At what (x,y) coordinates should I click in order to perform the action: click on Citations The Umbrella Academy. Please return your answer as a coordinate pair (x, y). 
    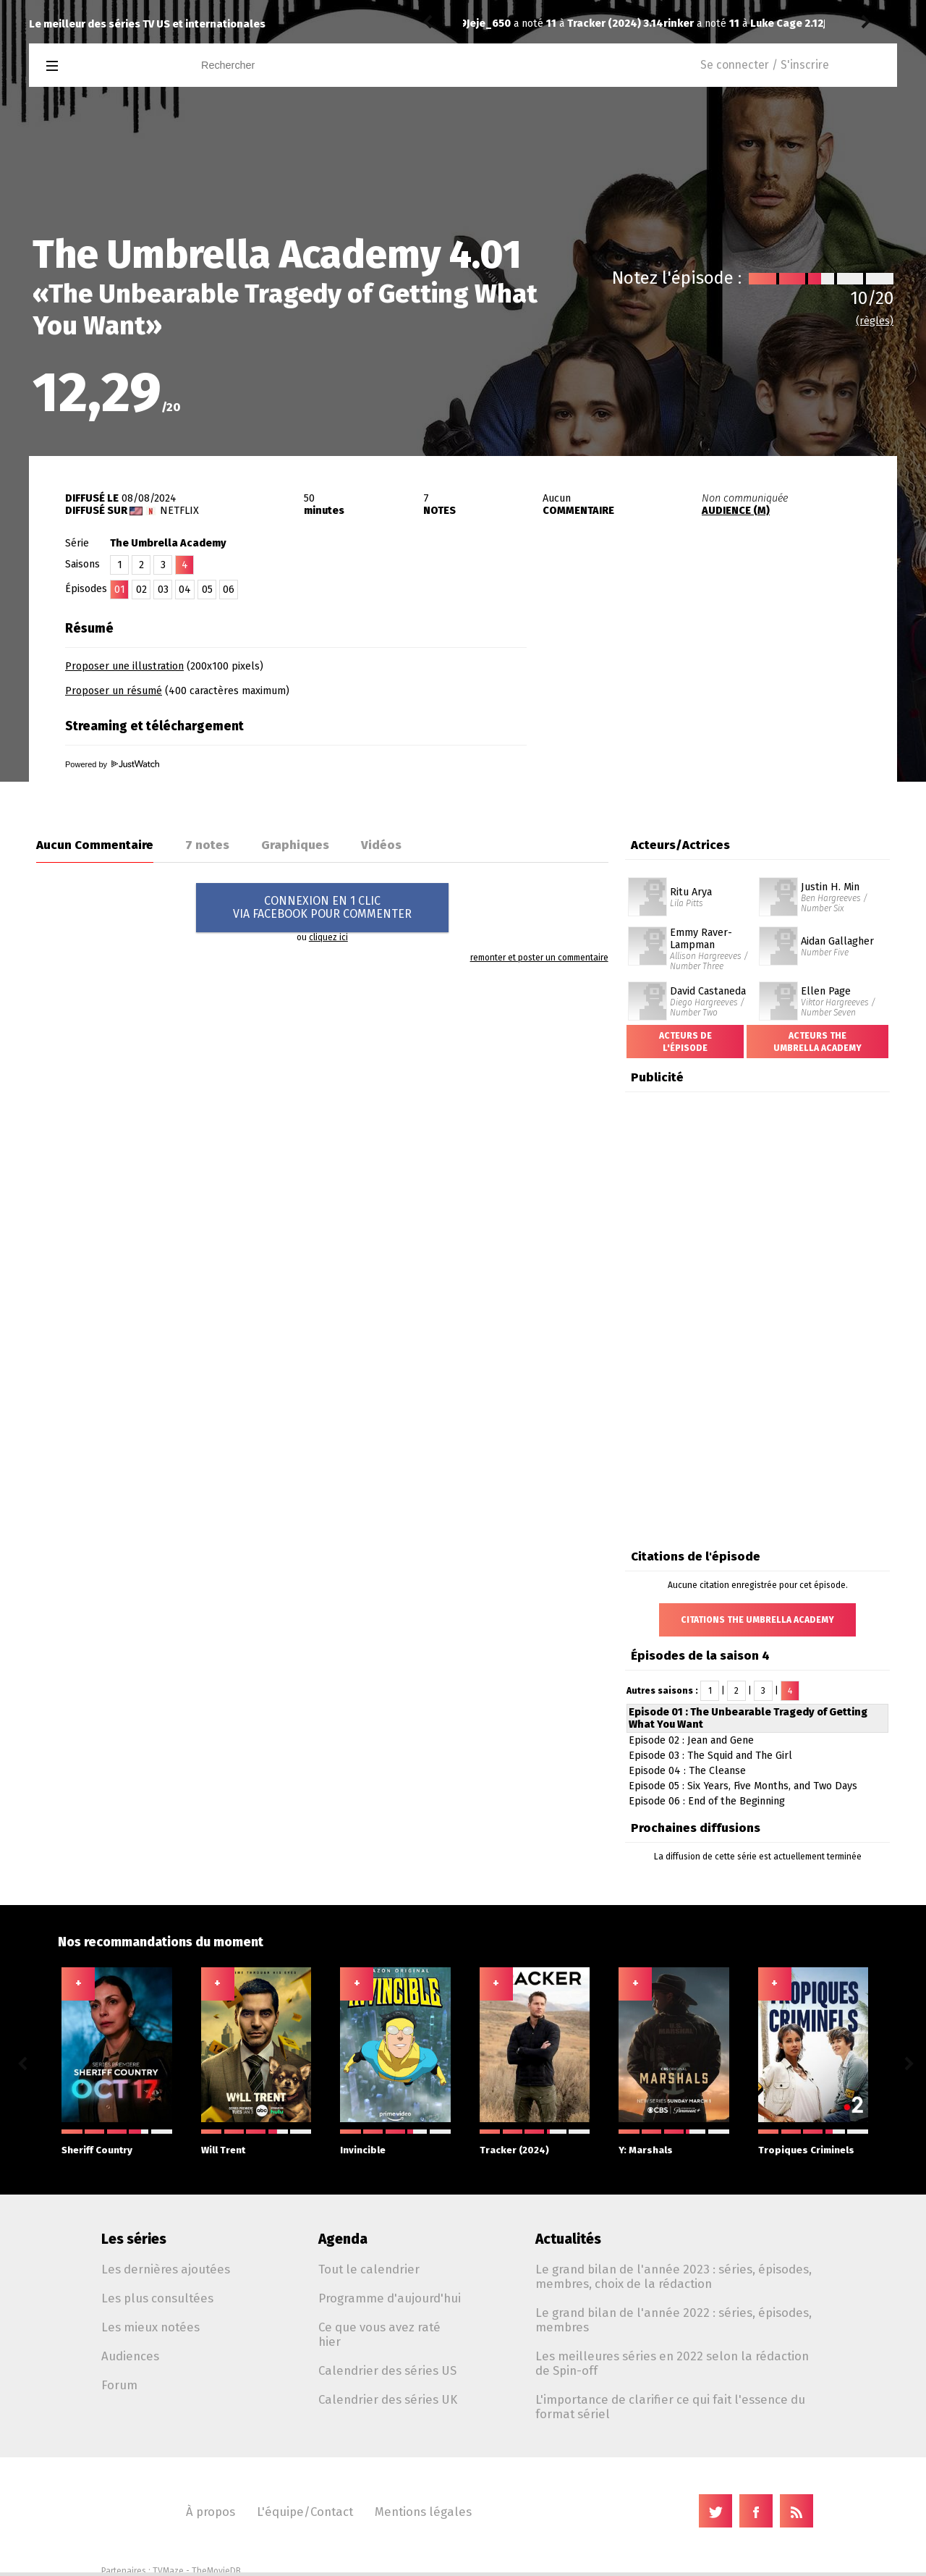
    Looking at the image, I should click on (757, 1620).